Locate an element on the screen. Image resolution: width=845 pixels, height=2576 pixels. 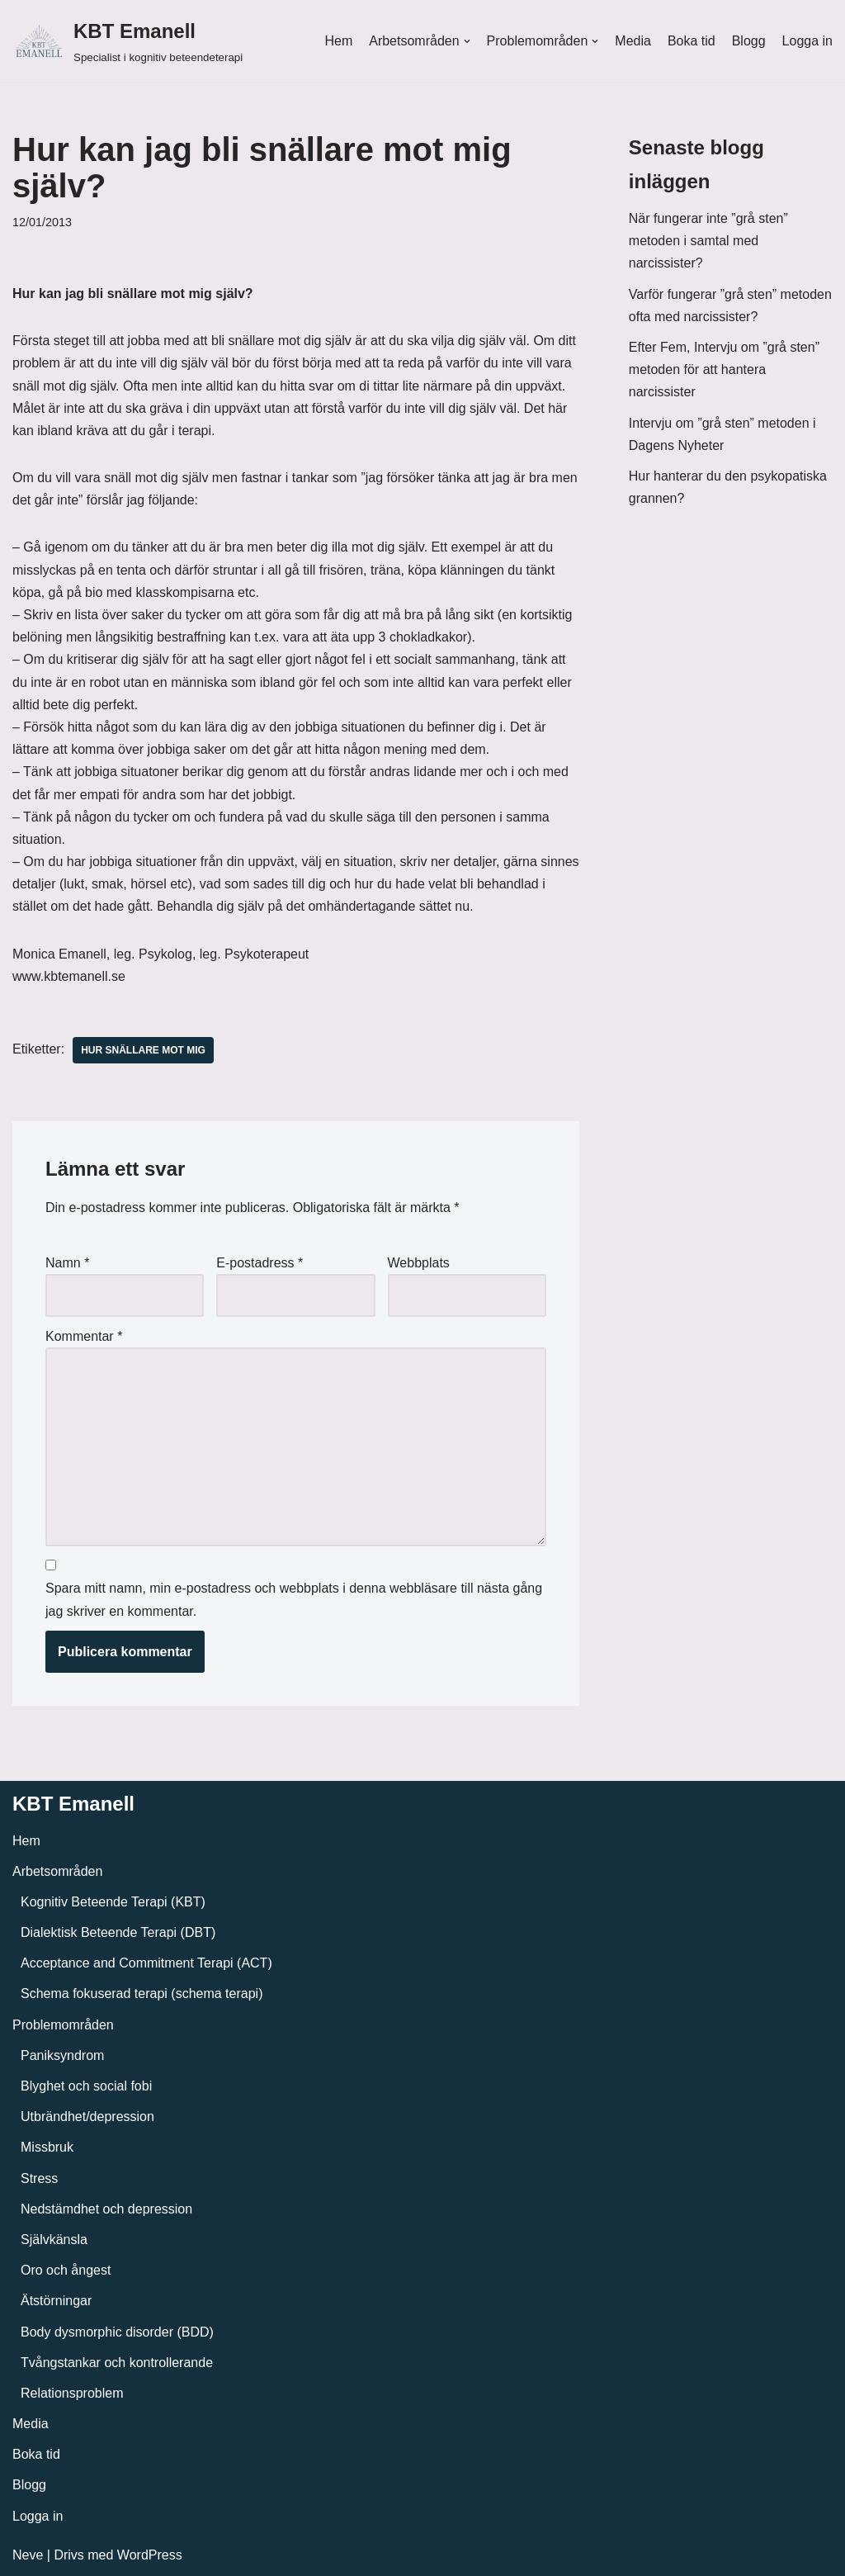
Hur snällare mot mig is located at coordinates (143, 1050).